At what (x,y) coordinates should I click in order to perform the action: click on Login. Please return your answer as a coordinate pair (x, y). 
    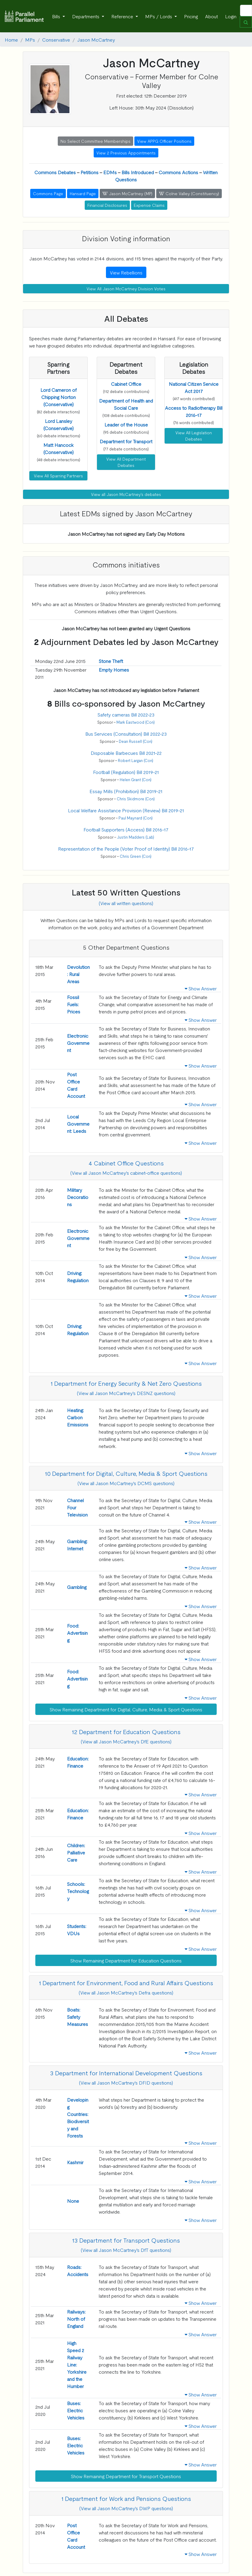
    Looking at the image, I should click on (230, 16).